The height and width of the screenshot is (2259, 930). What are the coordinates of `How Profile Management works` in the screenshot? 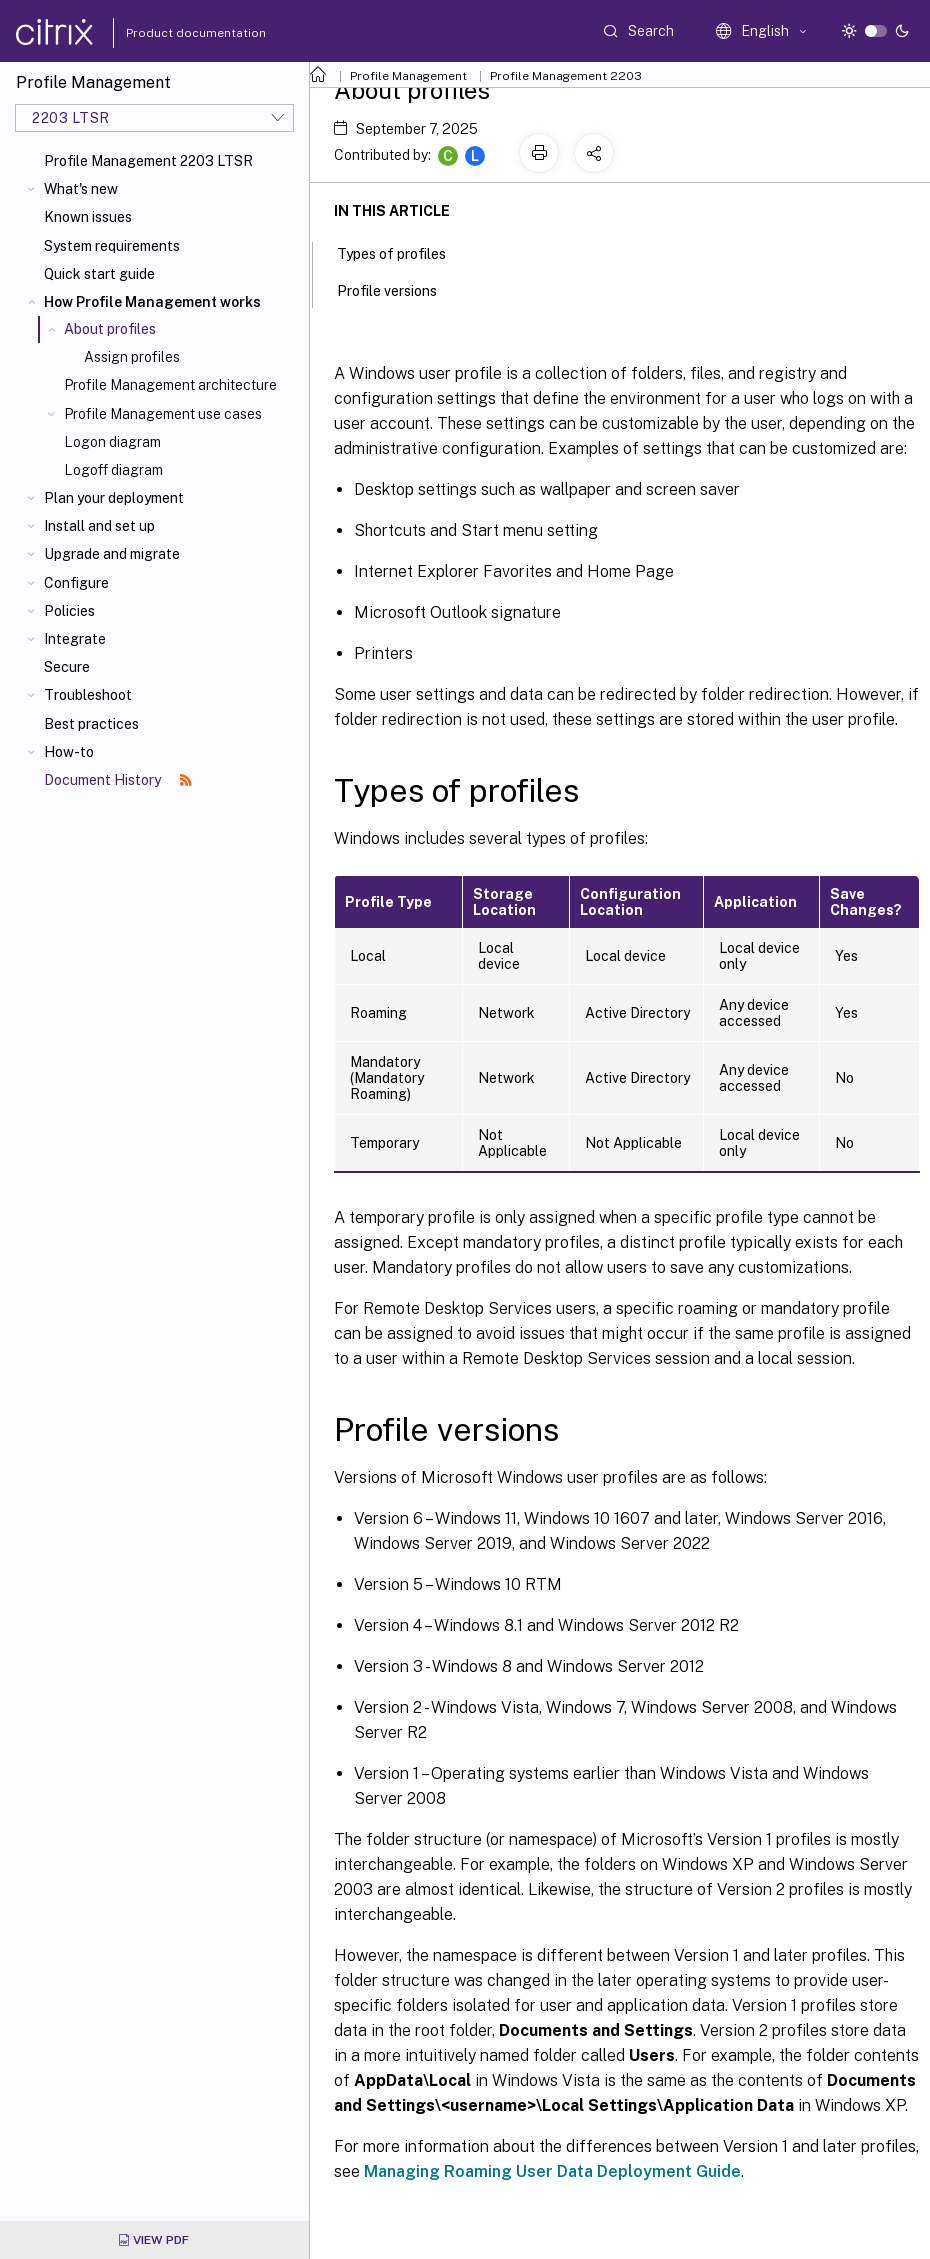 It's located at (152, 302).